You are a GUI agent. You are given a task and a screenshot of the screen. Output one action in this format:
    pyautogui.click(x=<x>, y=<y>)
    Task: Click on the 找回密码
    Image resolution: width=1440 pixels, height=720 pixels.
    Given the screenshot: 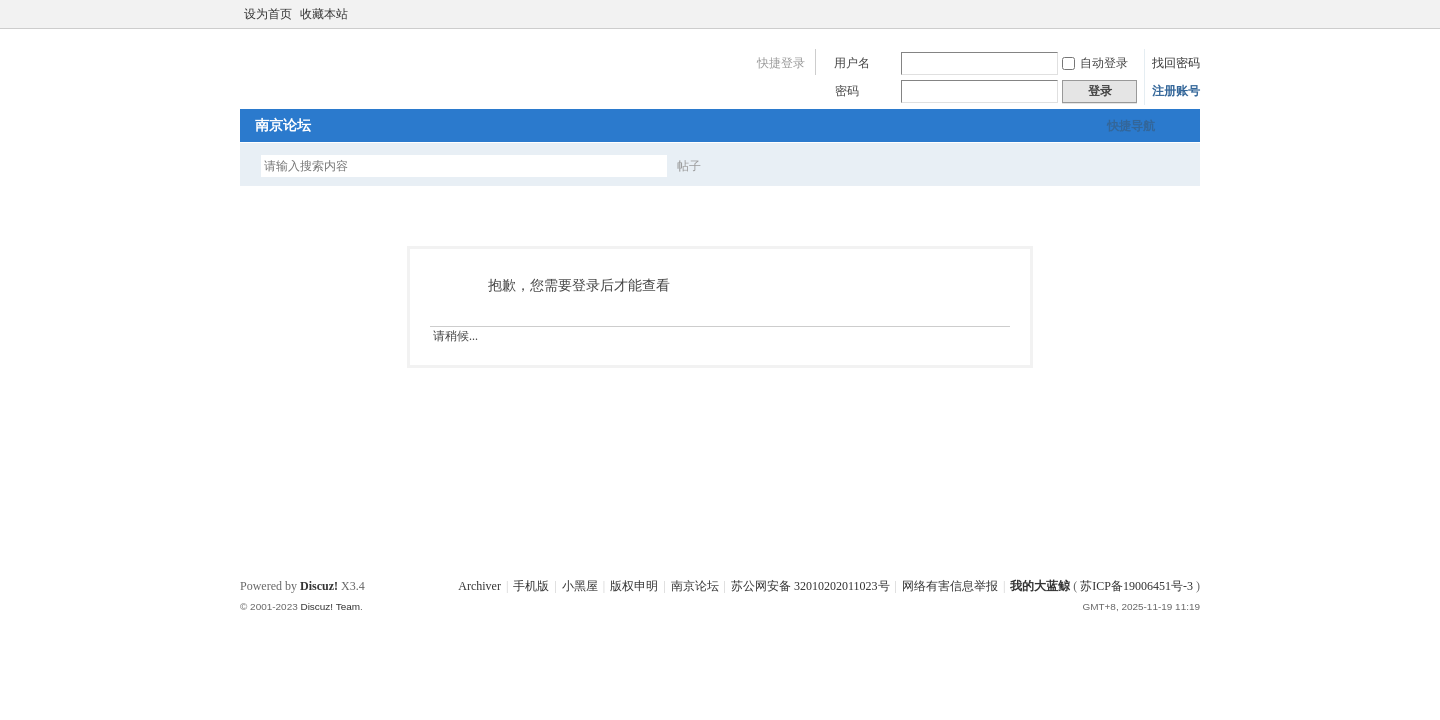 What is the action you would take?
    pyautogui.click(x=1176, y=63)
    